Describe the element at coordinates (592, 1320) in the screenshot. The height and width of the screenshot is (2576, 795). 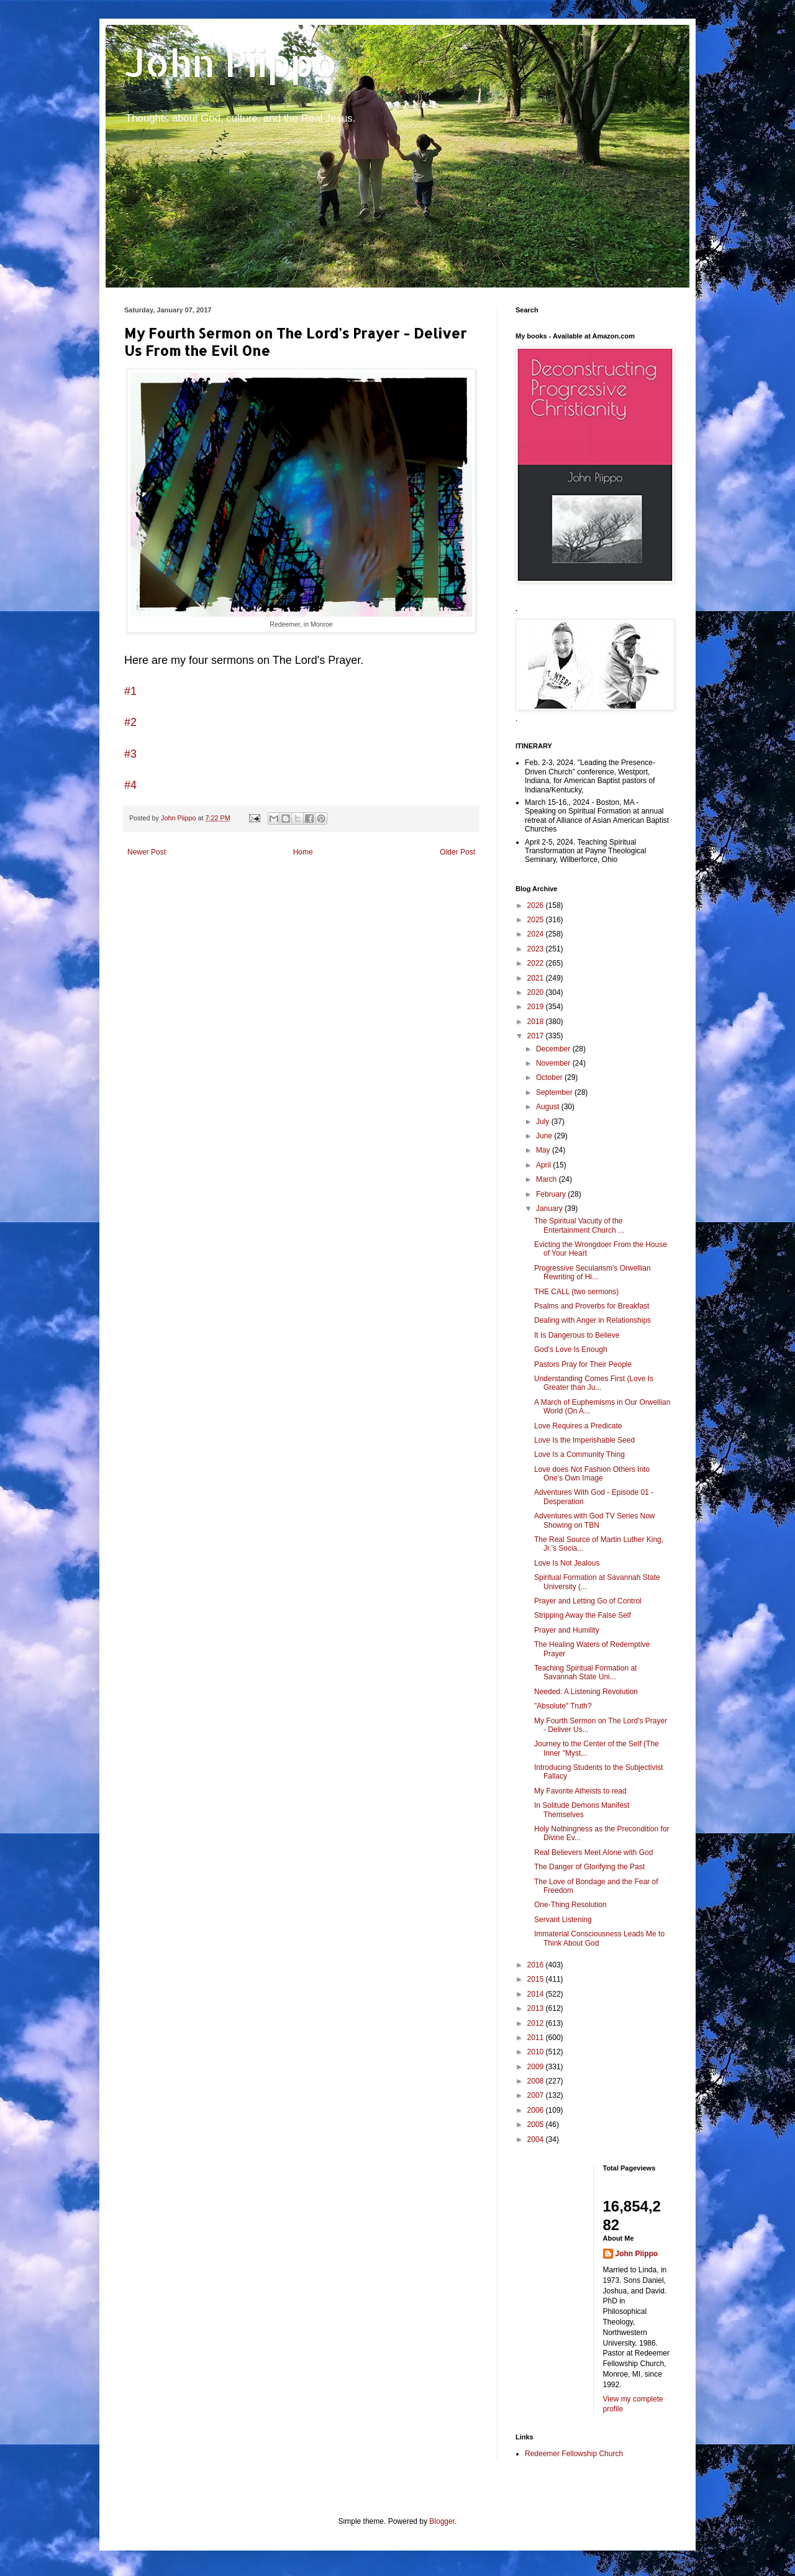
I see `Dealing with Anger in Relationships` at that location.